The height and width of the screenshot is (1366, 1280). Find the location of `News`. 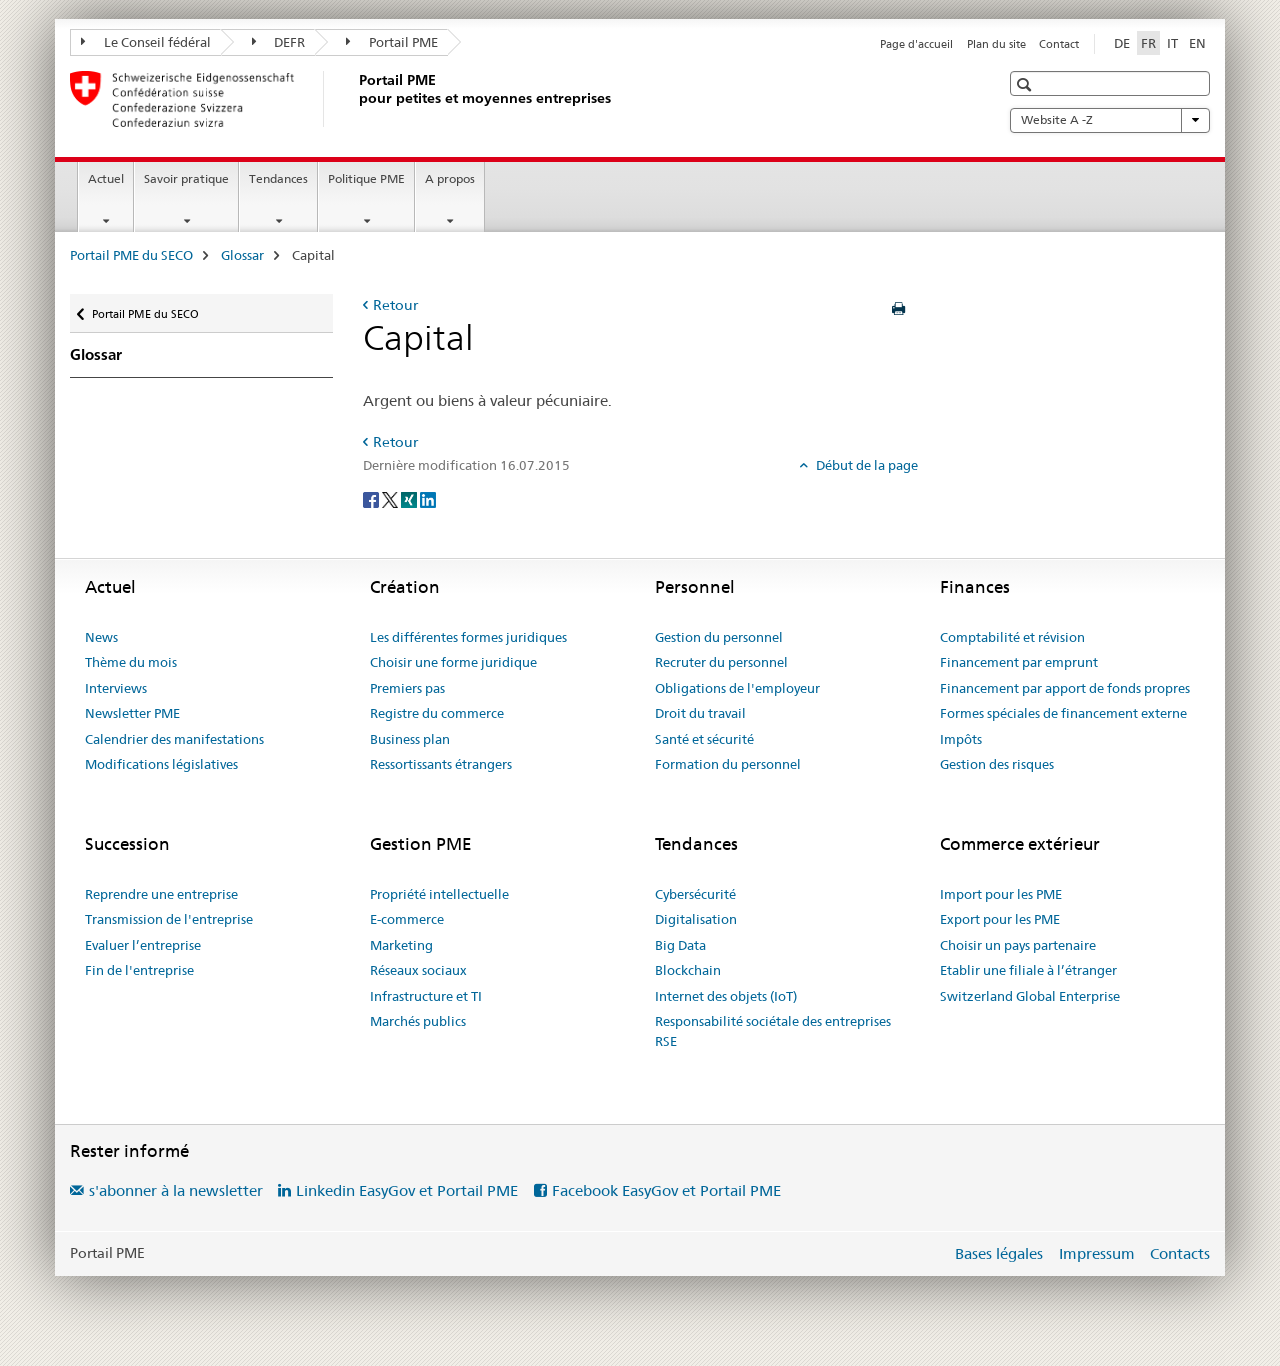

News is located at coordinates (101, 637).